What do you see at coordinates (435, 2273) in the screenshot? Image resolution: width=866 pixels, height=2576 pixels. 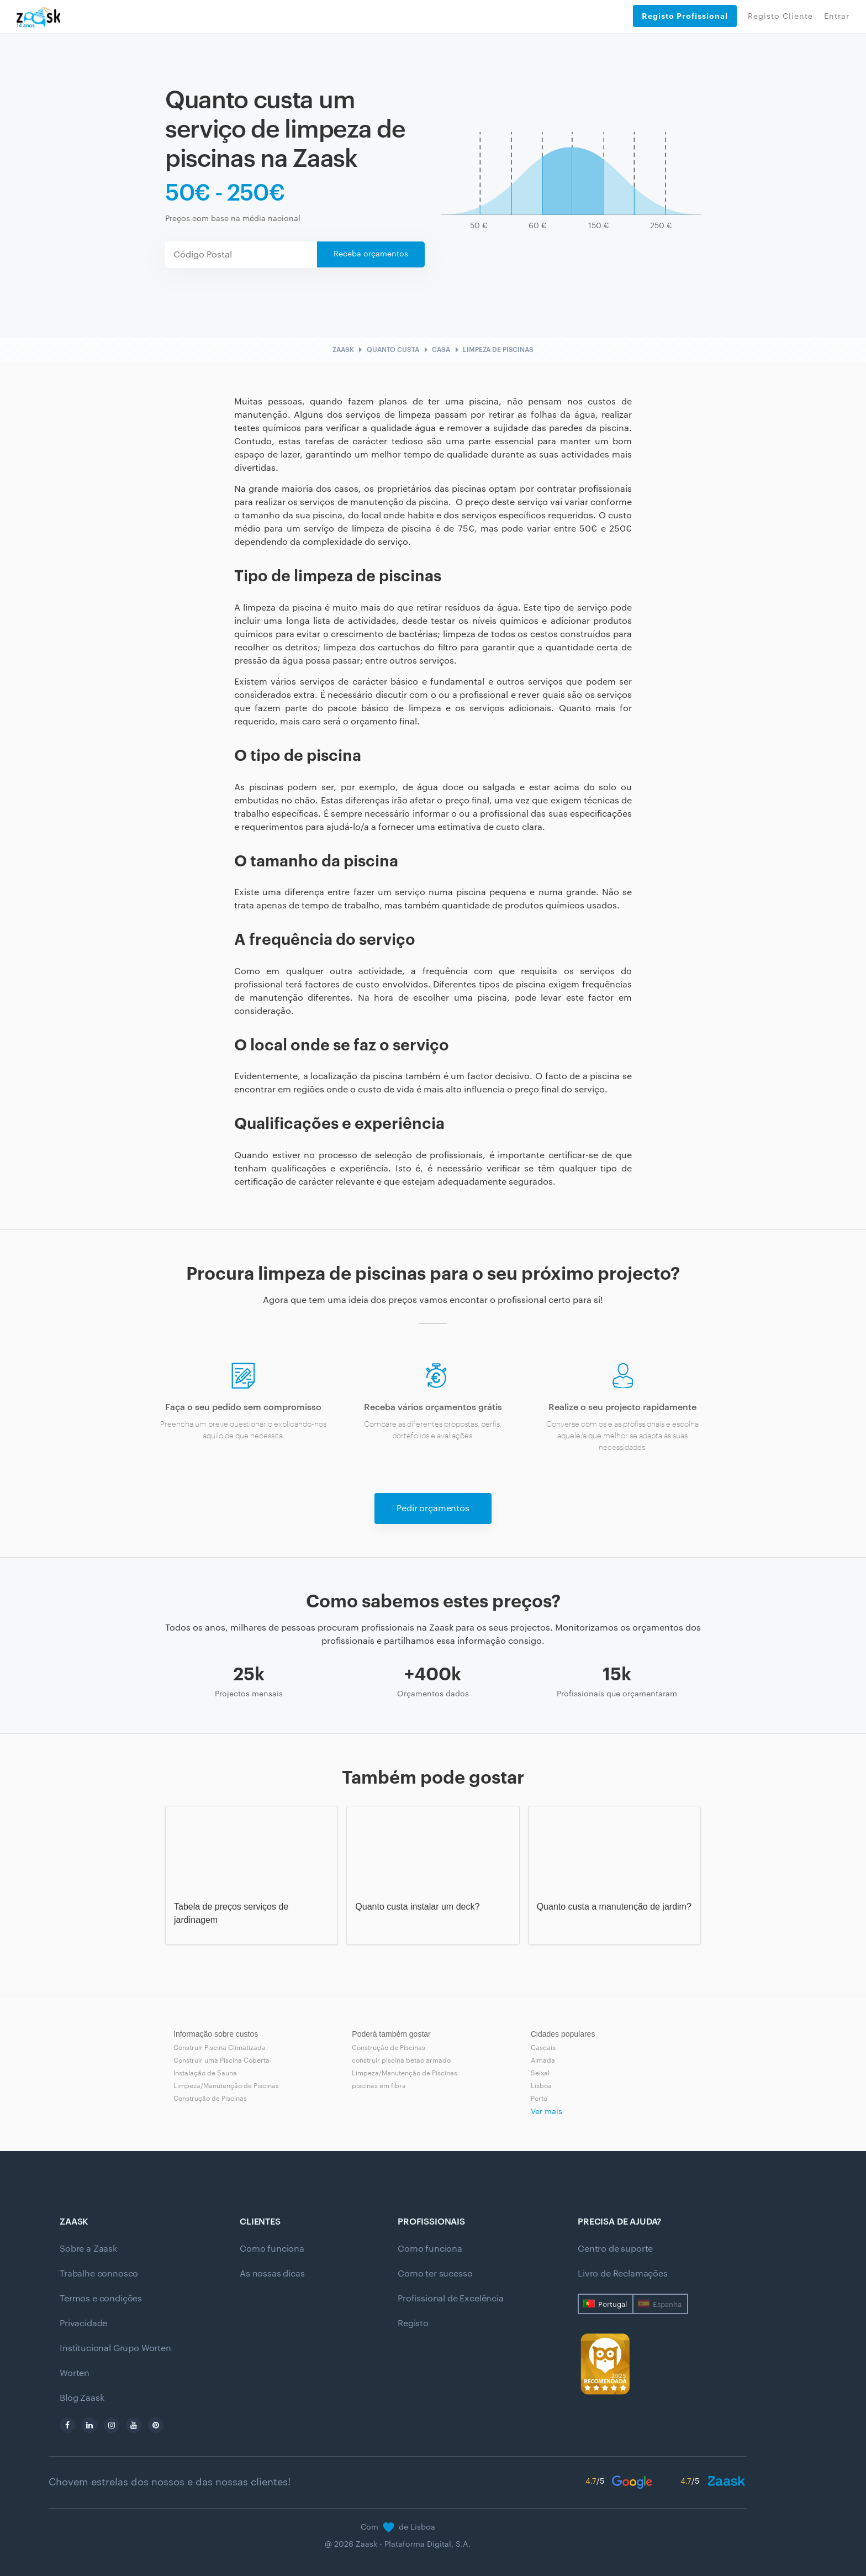 I see `Como ter sucesso` at bounding box center [435, 2273].